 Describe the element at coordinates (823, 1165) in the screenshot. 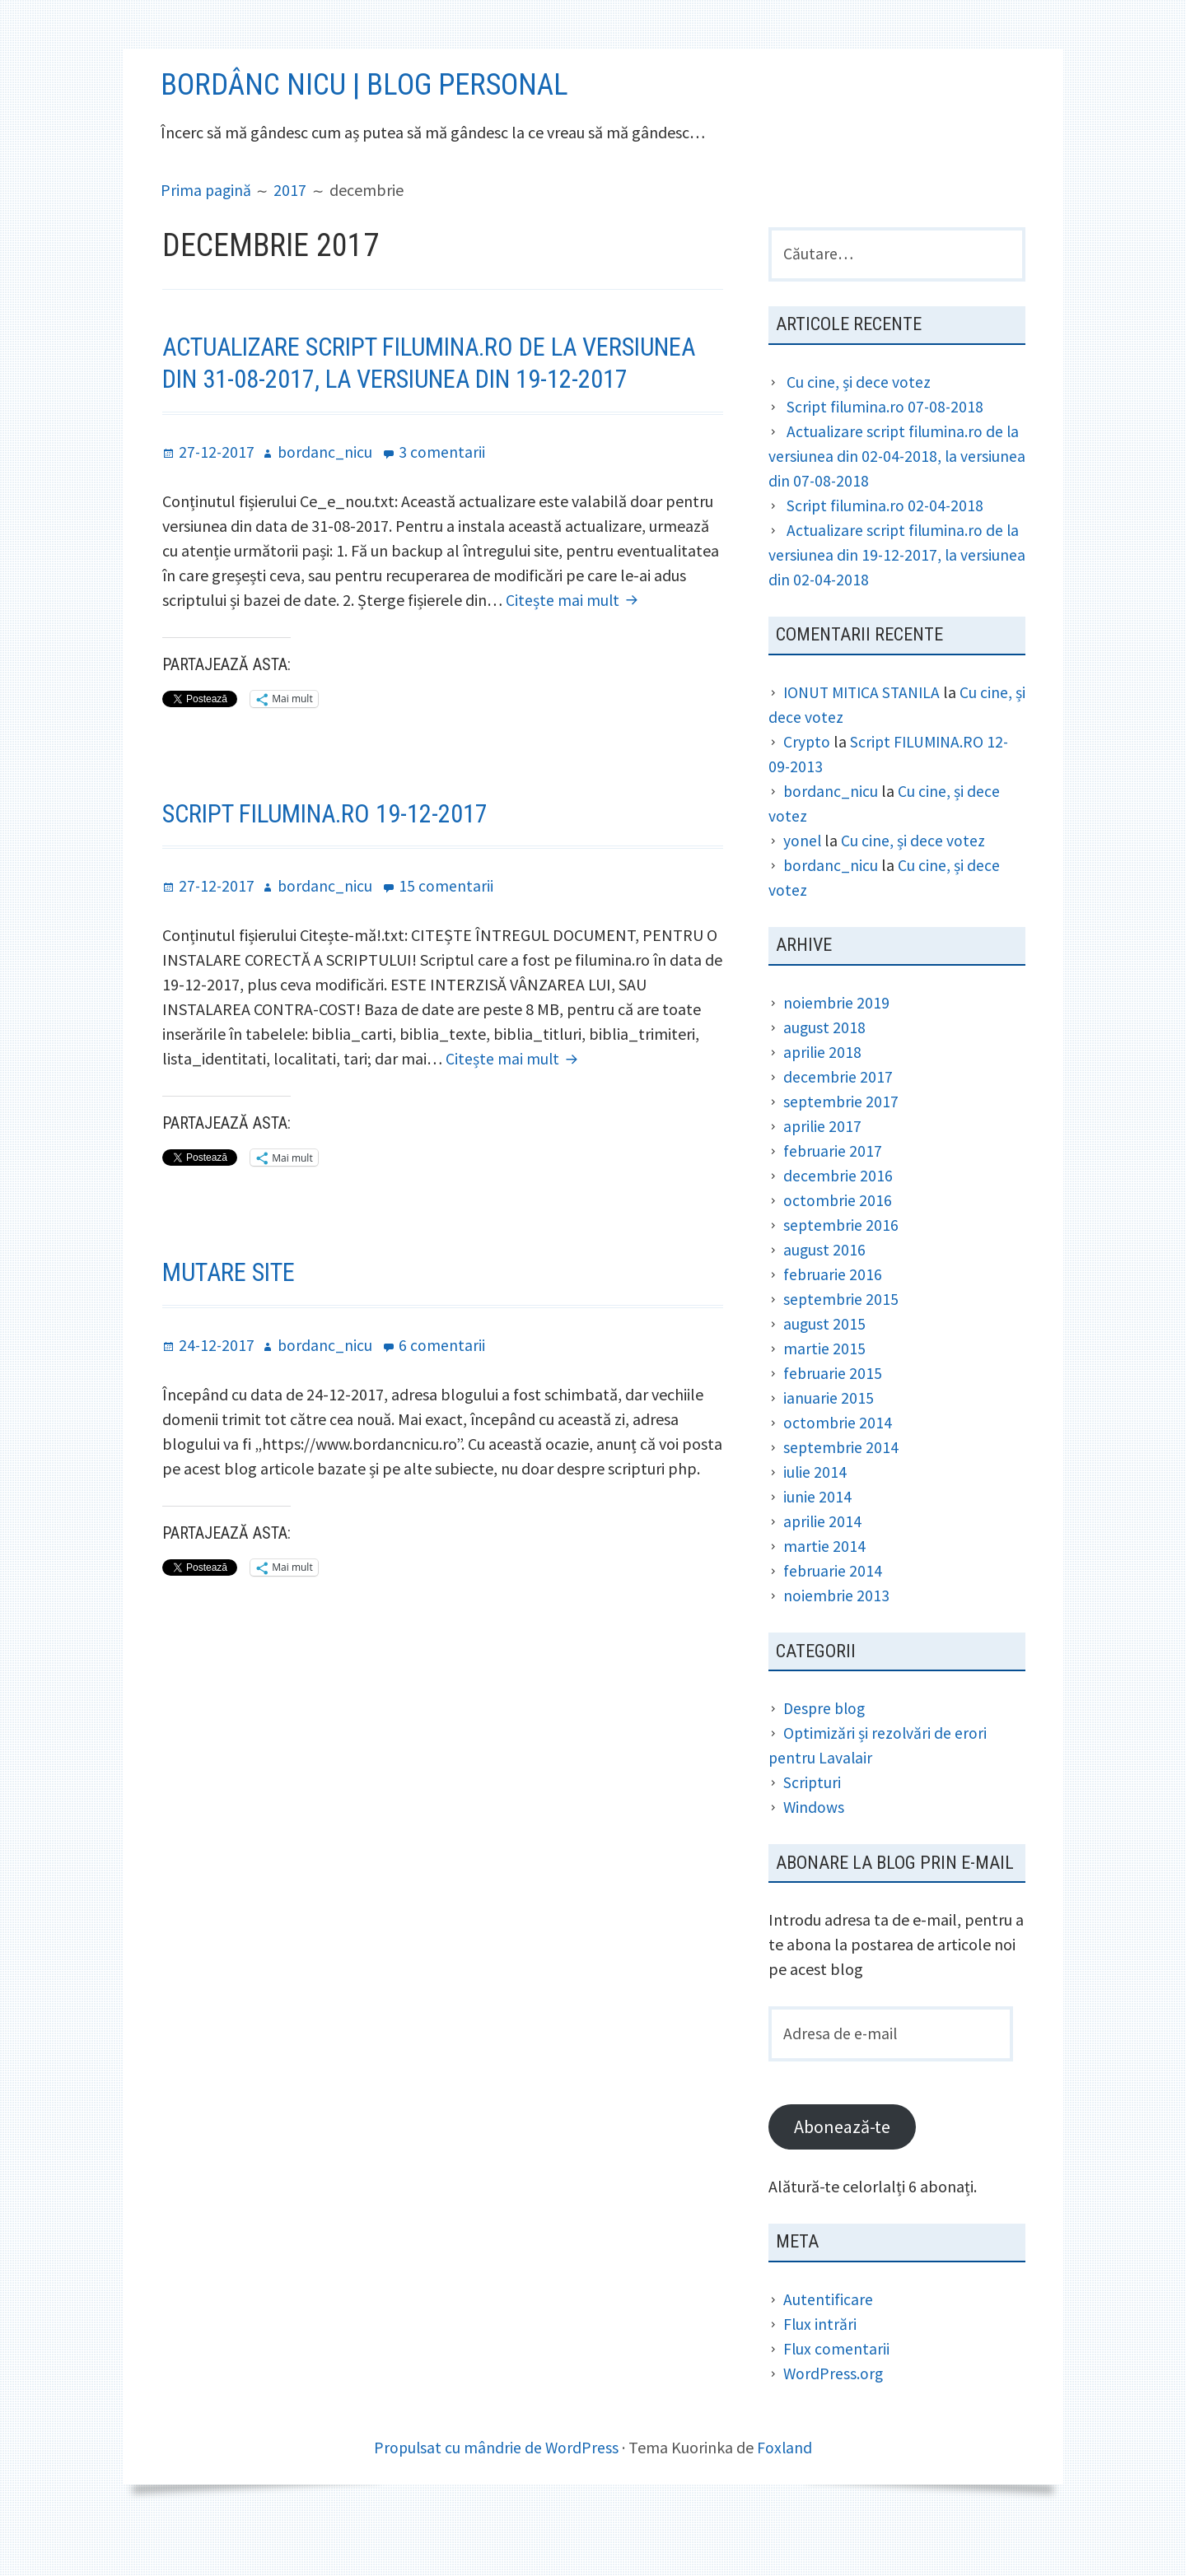

I see `aprilie 2017` at that location.